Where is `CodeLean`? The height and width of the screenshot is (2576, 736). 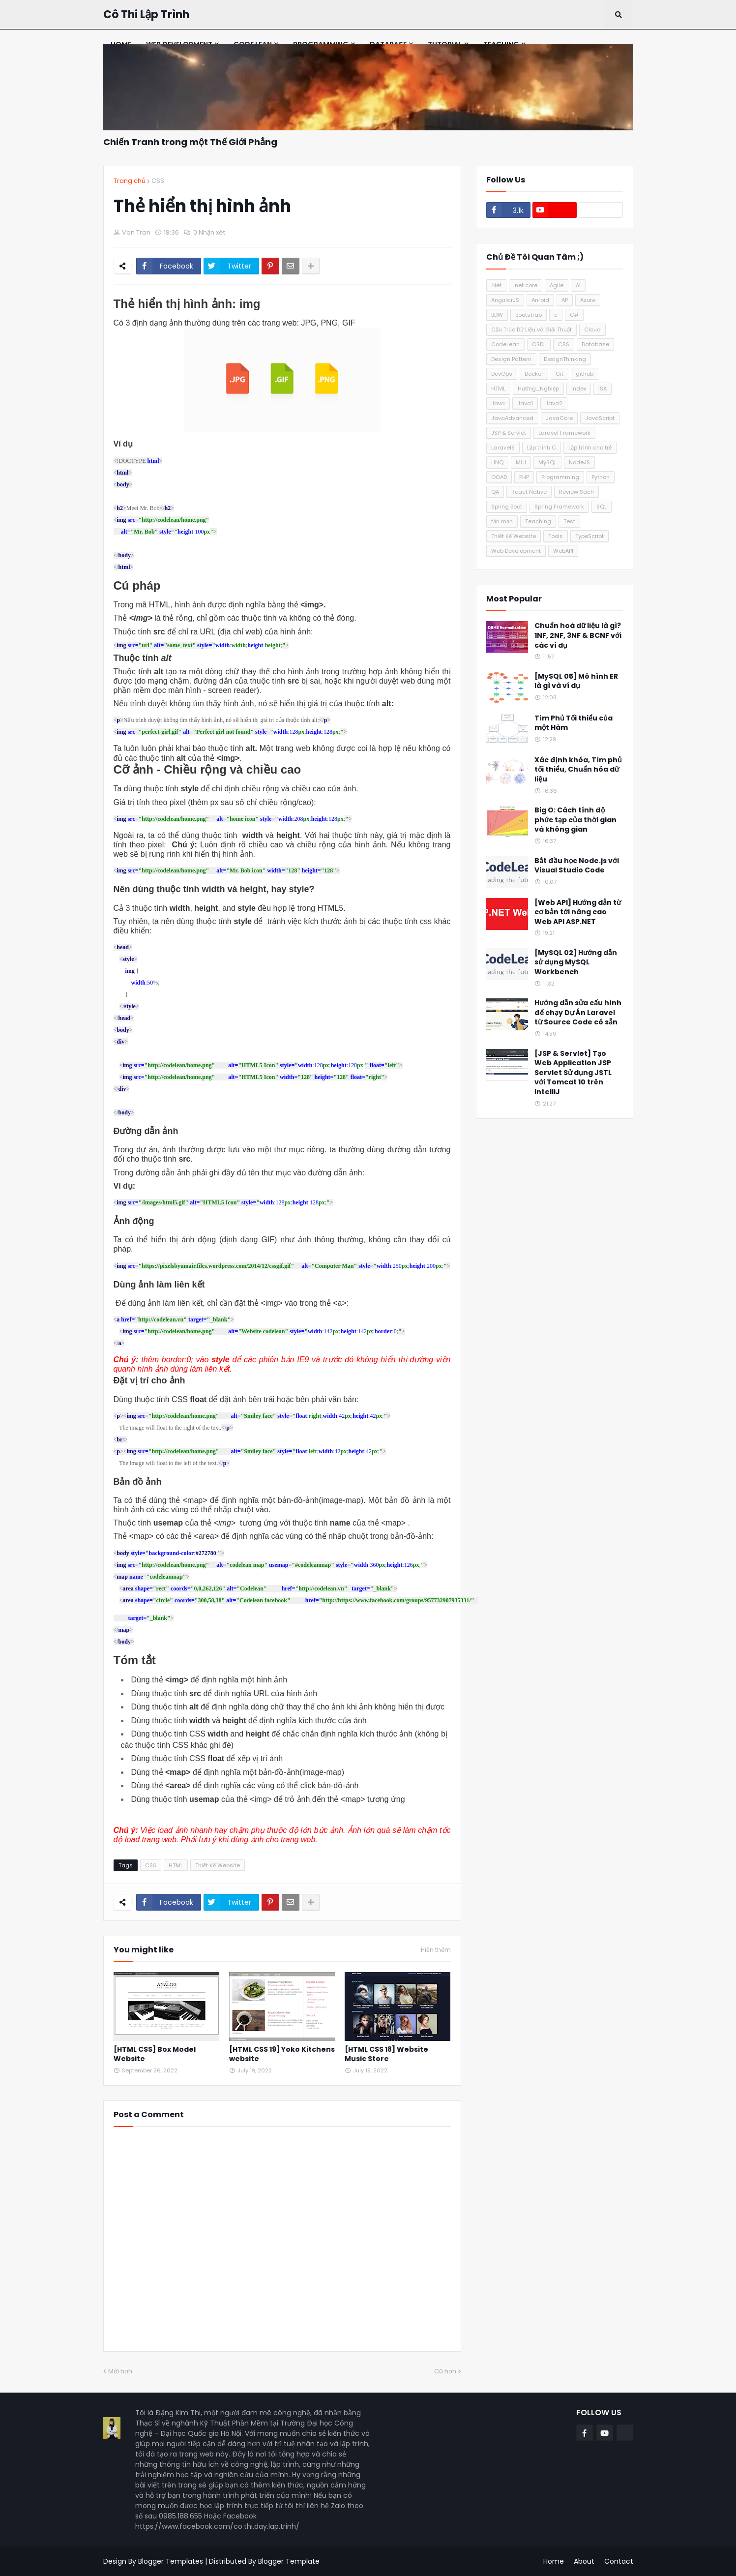
CodeLean is located at coordinates (505, 344).